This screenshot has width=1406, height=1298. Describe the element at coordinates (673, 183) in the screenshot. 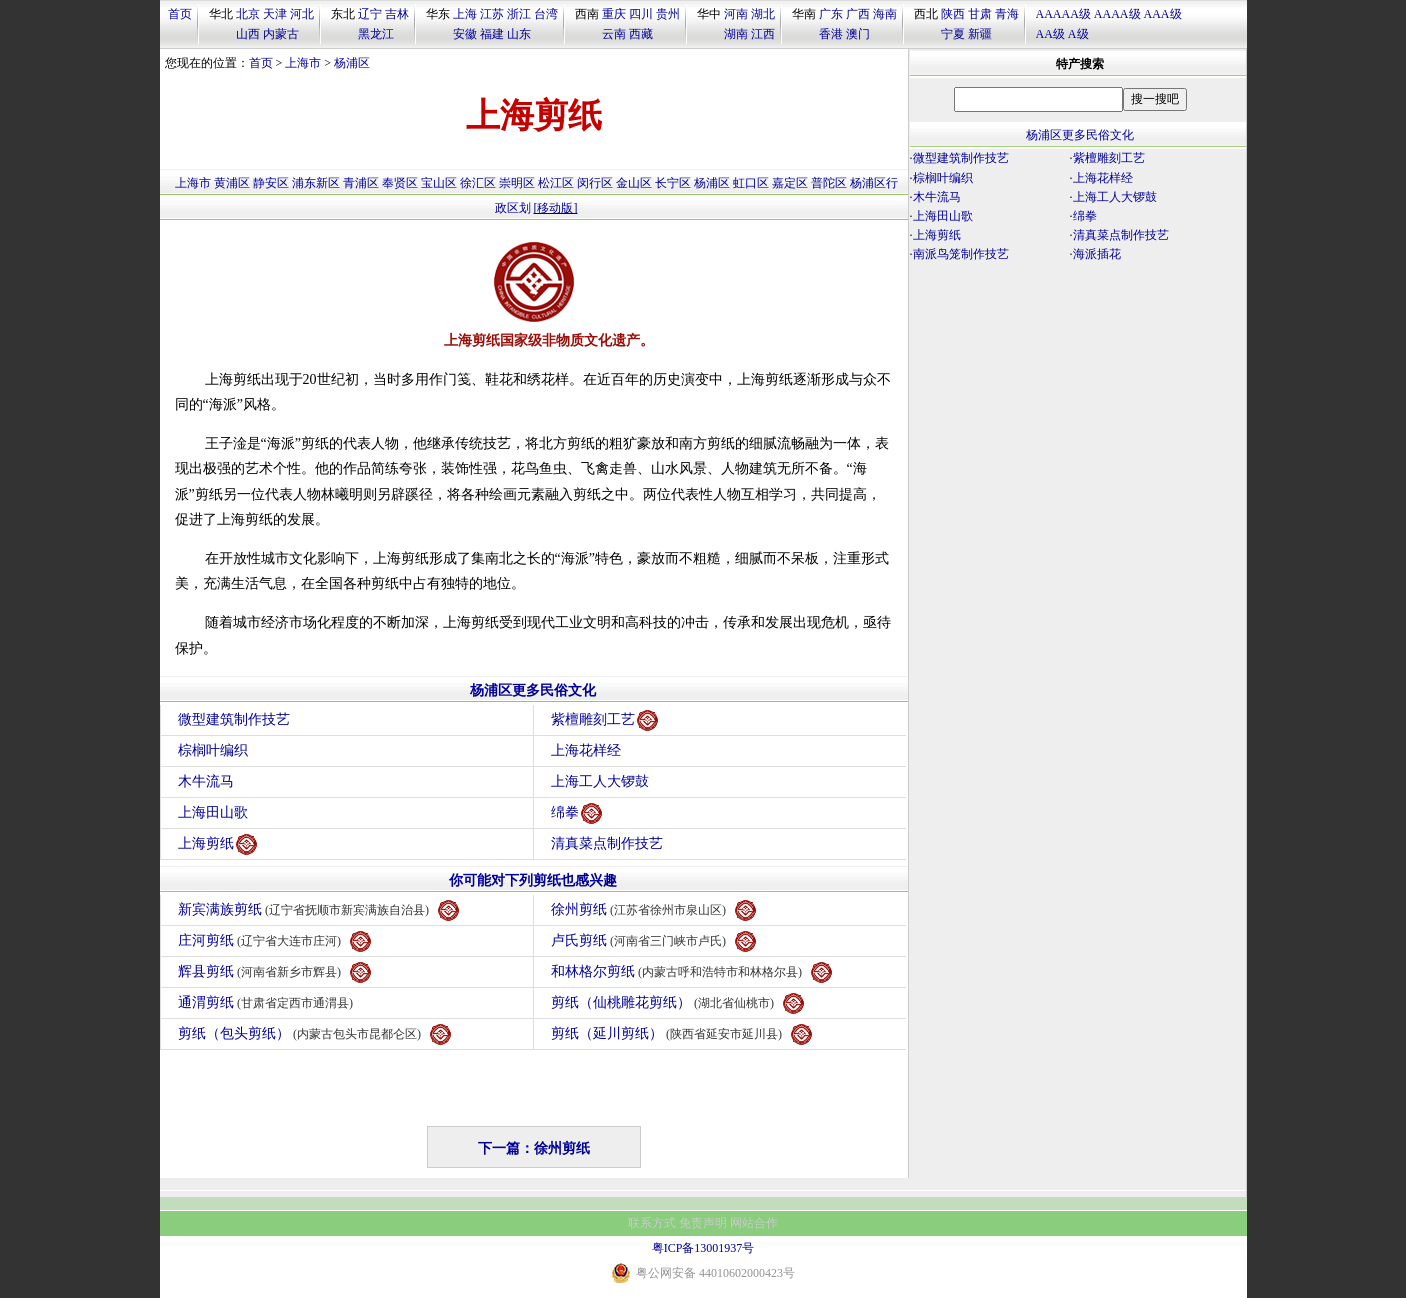

I see `长宁区` at that location.